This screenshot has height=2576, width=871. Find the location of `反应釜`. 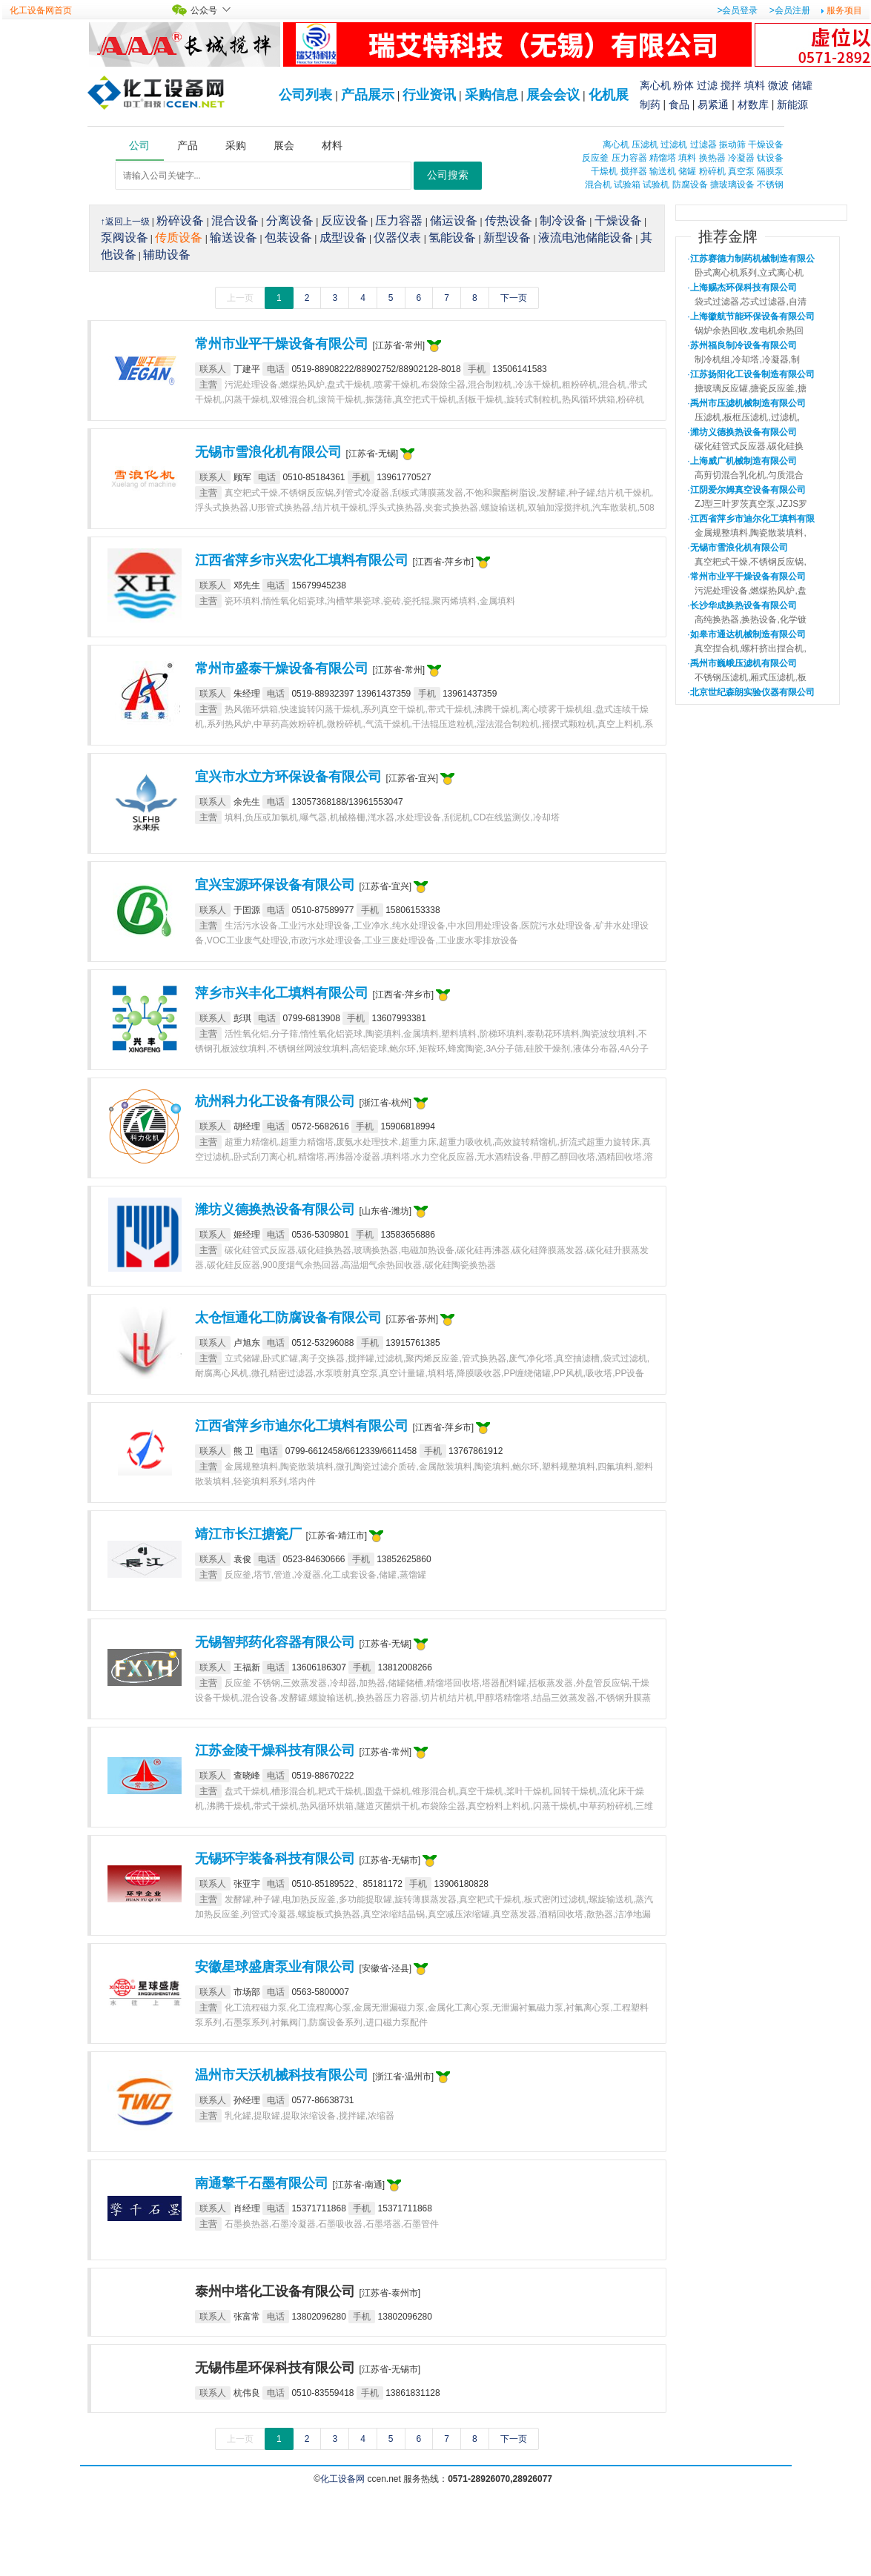

反应釜 is located at coordinates (595, 158).